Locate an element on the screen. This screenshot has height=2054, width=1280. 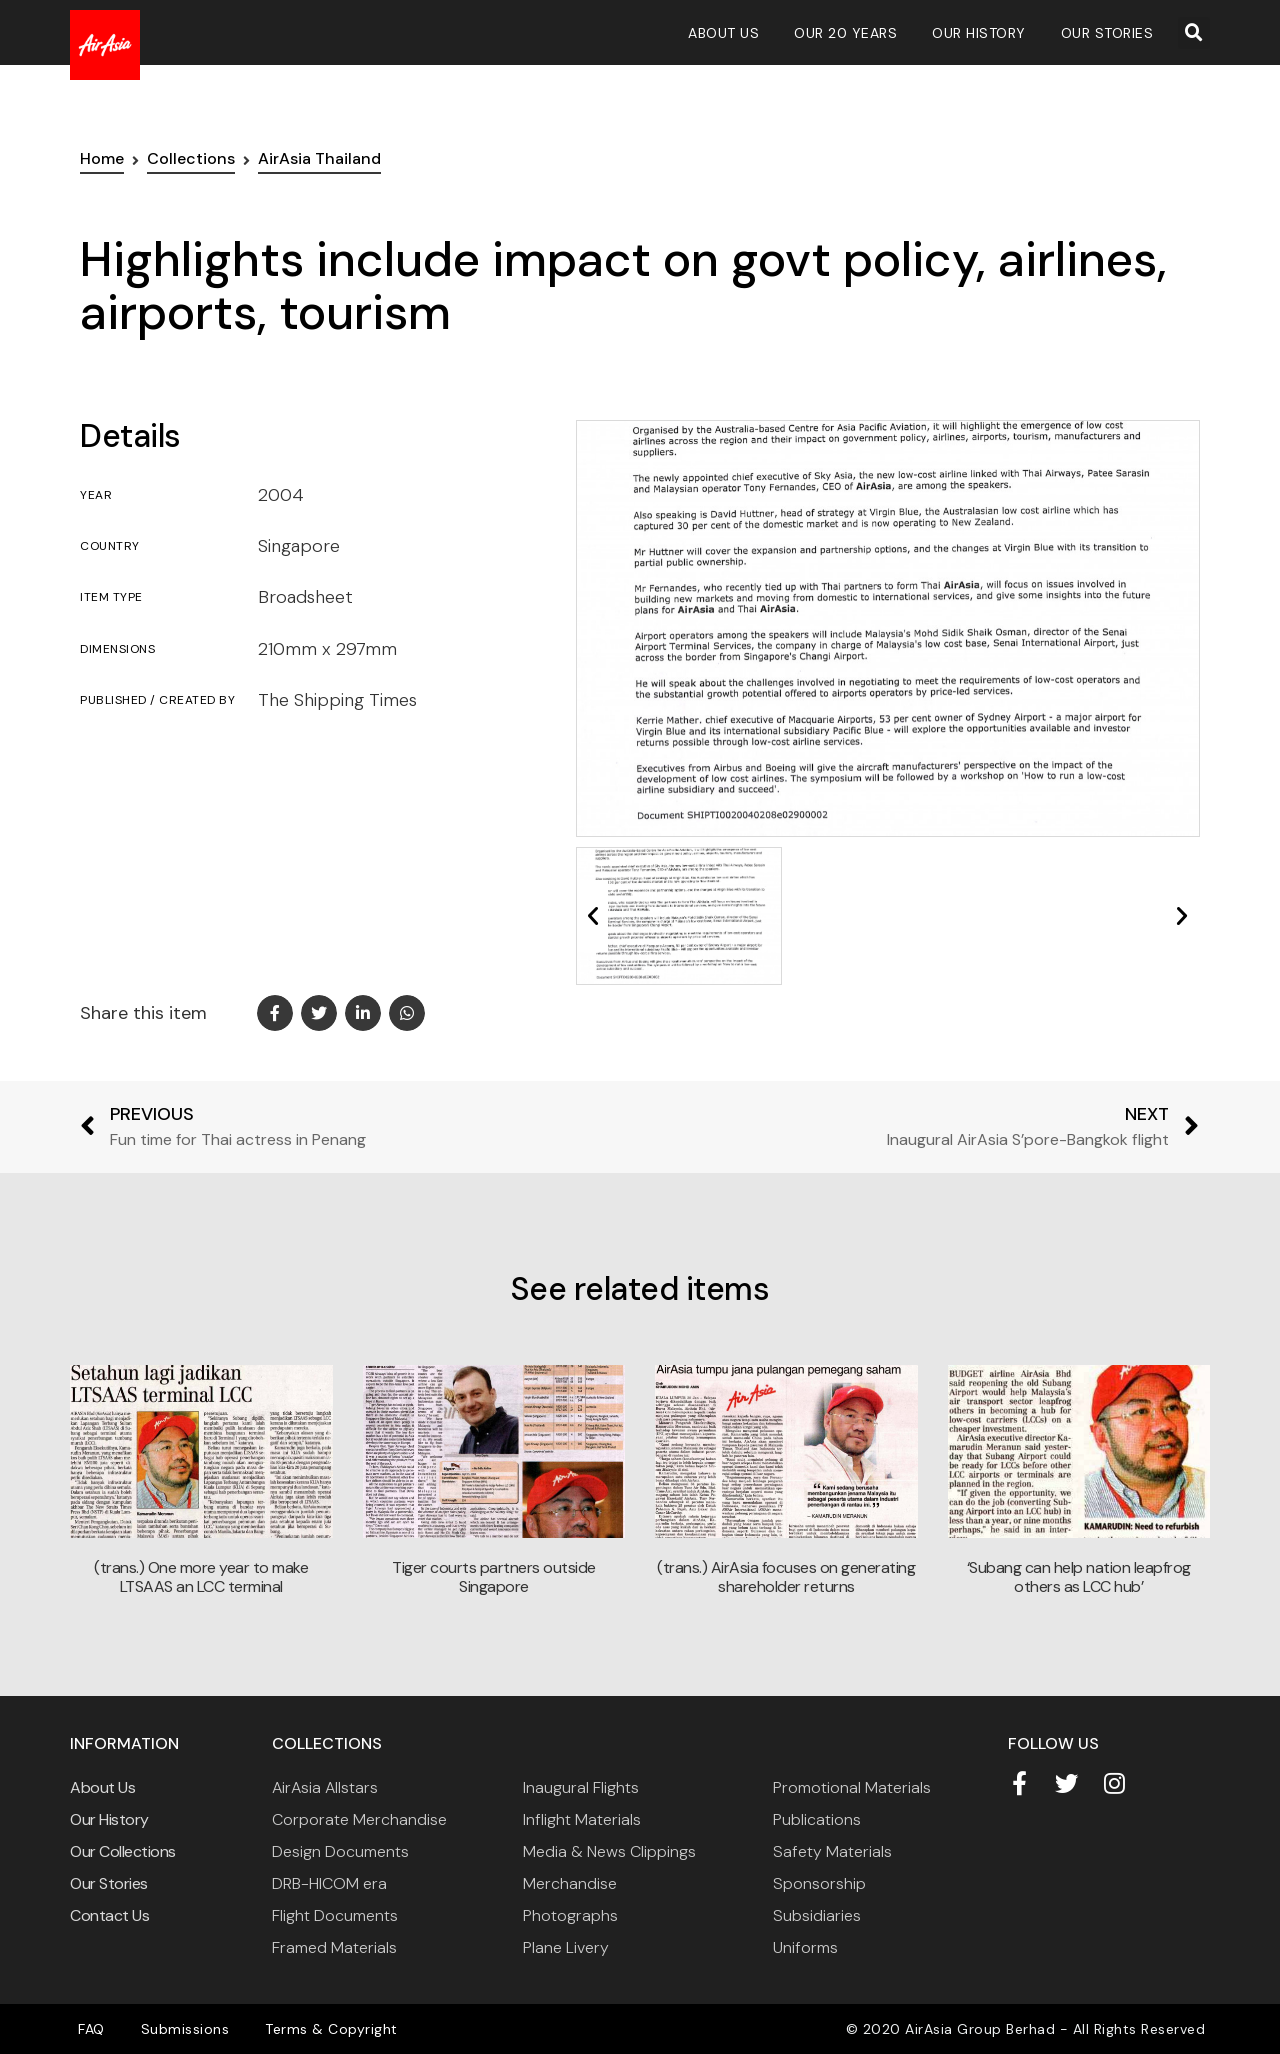
Our 20 Years is located at coordinates (845, 33).